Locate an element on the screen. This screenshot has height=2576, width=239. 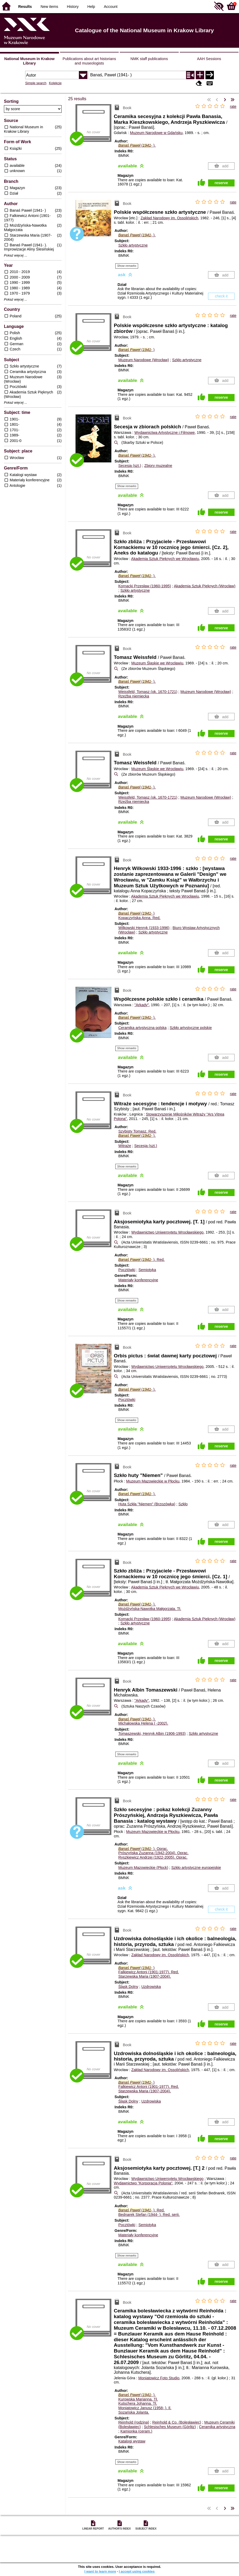
Muzeum Narodowe (Wrocław) is located at coordinates (143, 360).